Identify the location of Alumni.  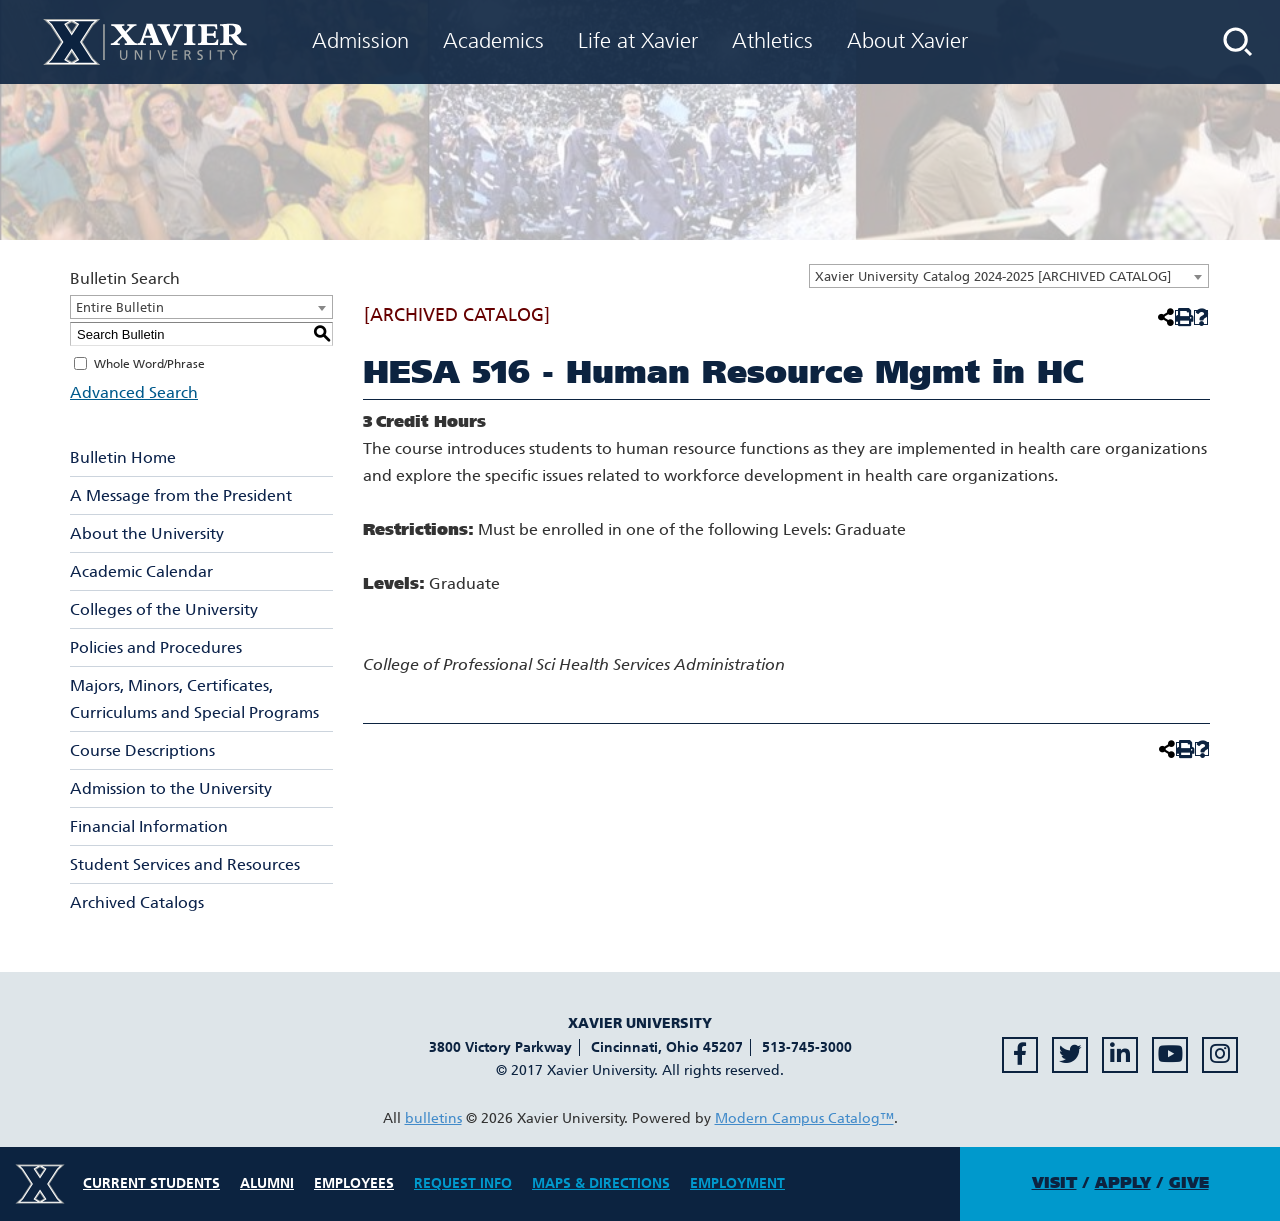
(267, 1183).